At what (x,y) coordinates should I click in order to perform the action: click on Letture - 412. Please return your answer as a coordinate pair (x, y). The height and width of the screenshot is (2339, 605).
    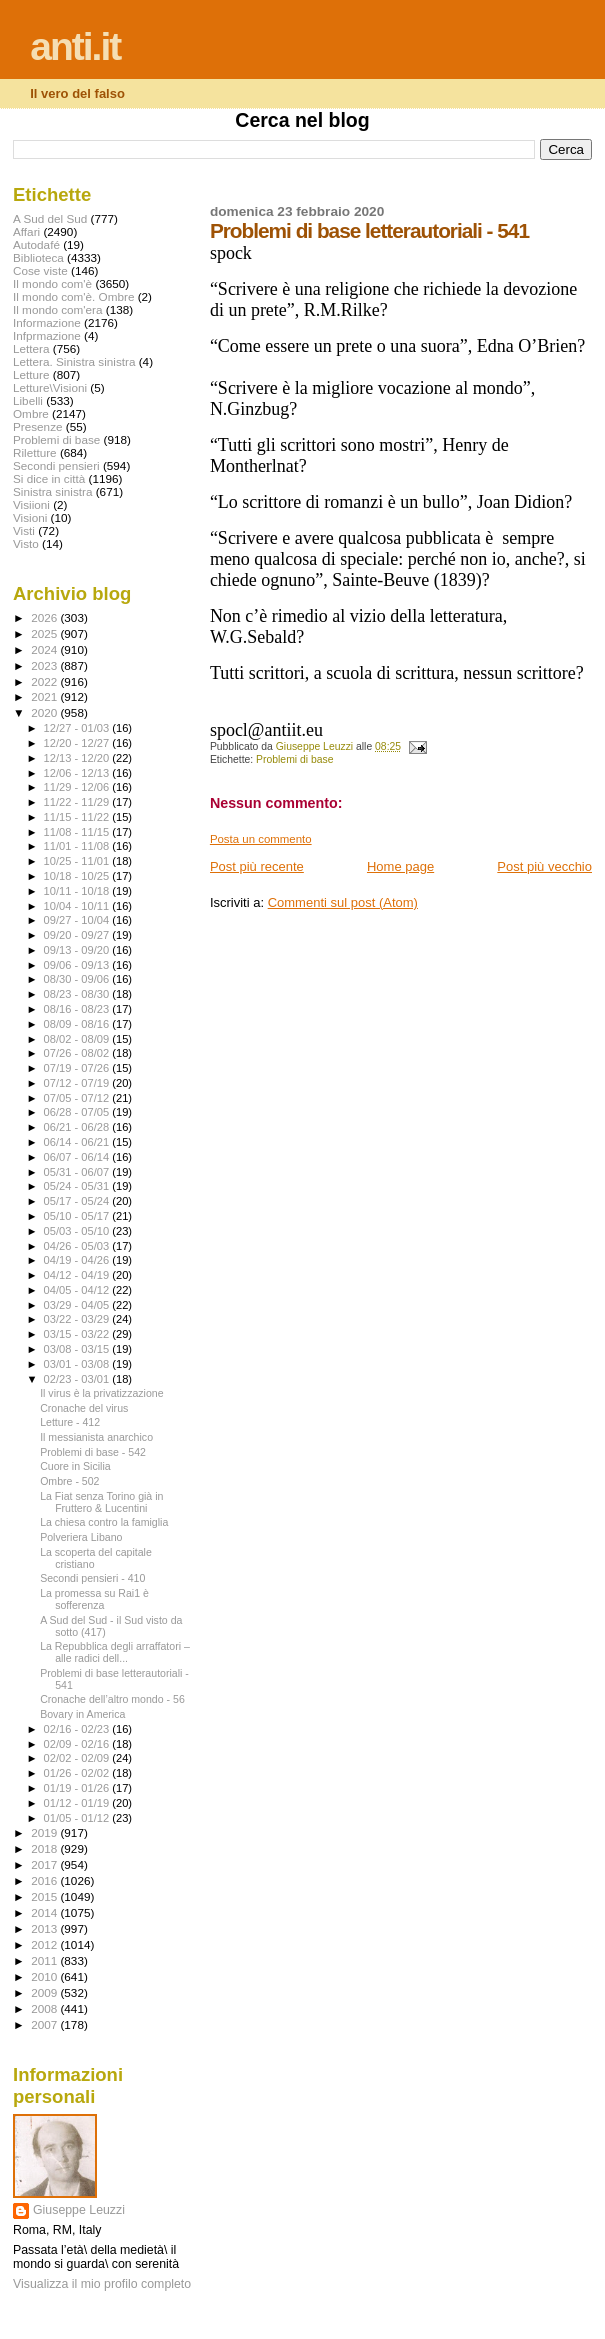
    Looking at the image, I should click on (70, 1422).